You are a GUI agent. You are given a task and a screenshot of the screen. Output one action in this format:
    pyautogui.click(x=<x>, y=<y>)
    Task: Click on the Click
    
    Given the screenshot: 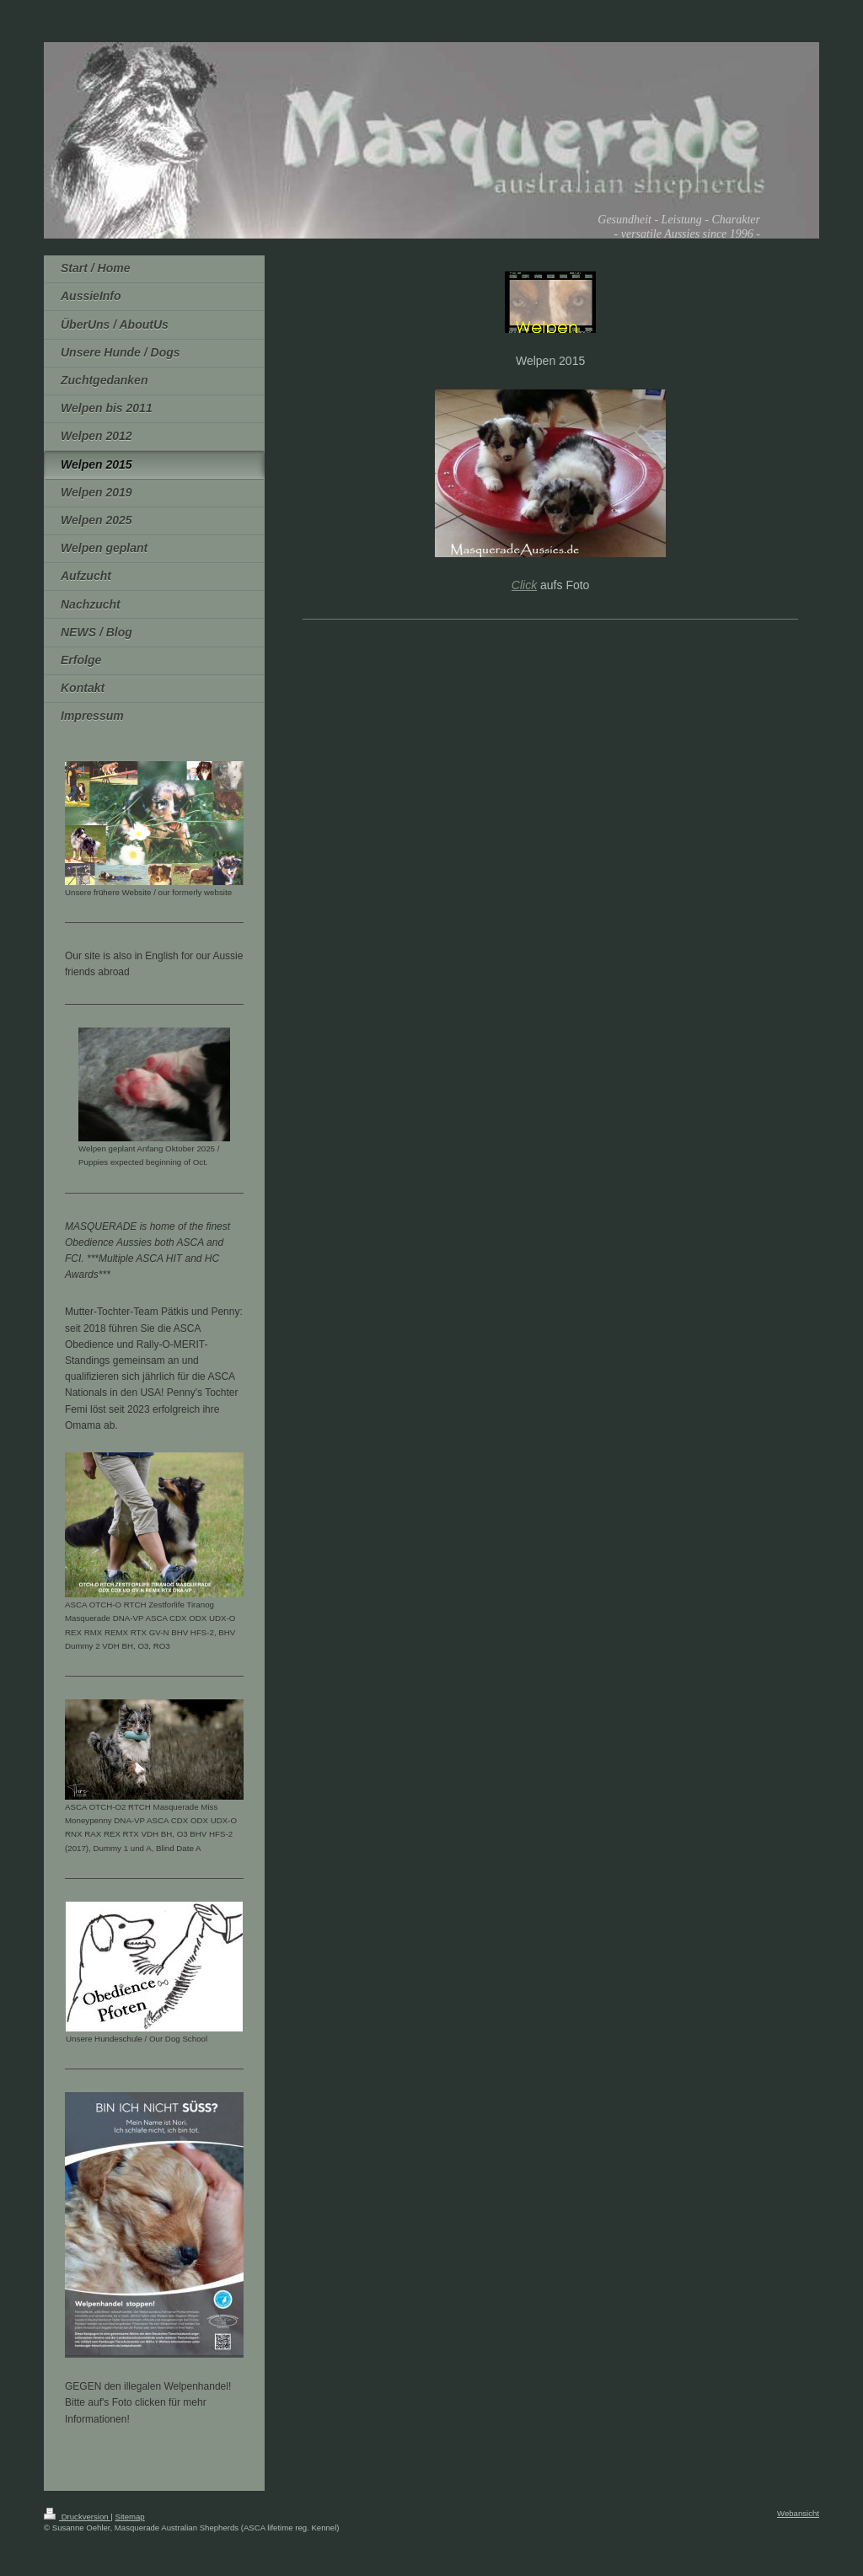 What is the action you would take?
    pyautogui.click(x=524, y=585)
    